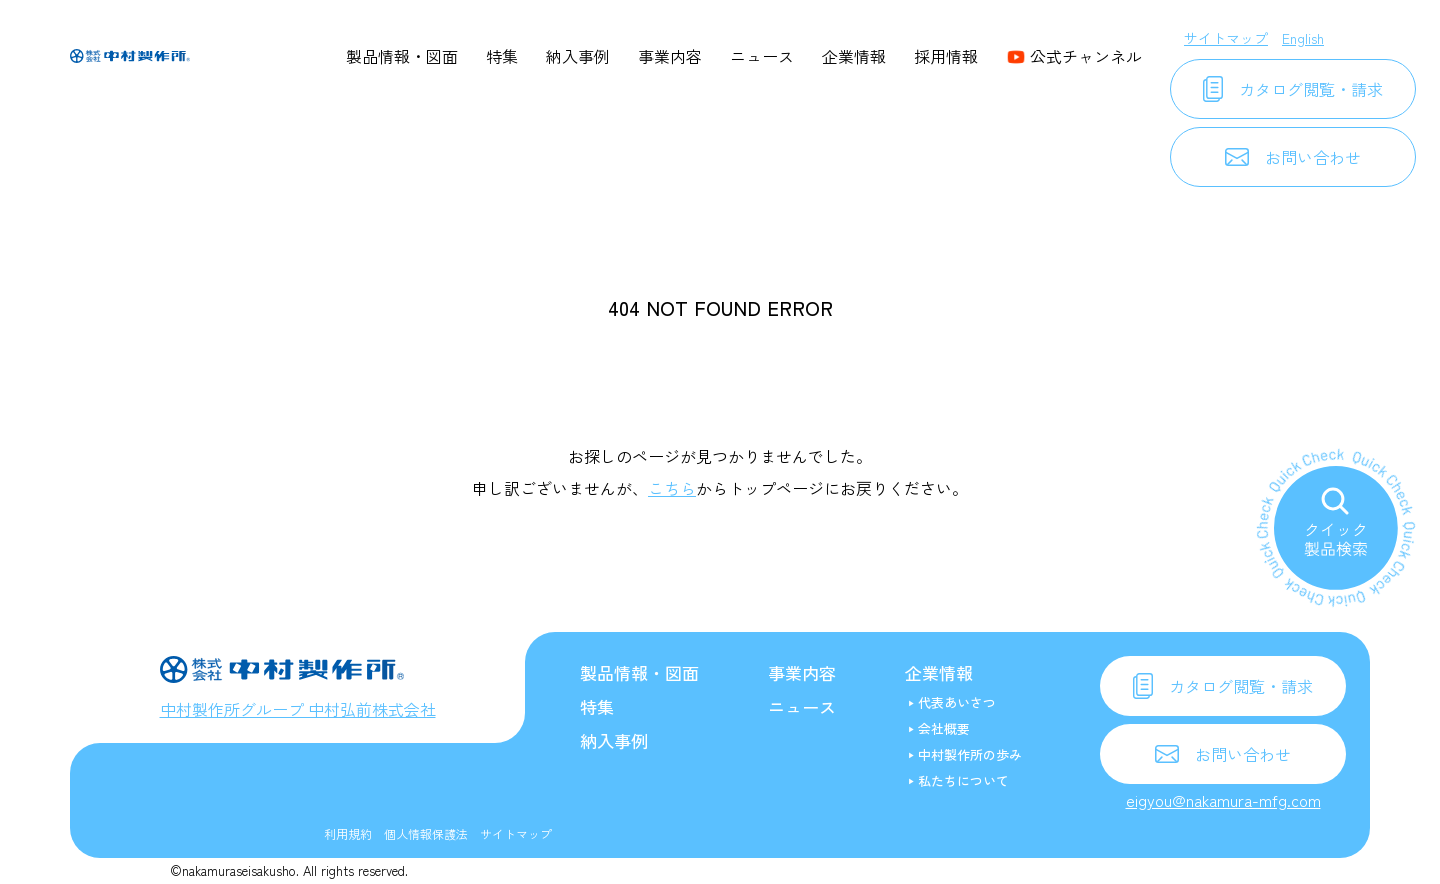 The image size is (1440, 884). What do you see at coordinates (578, 56) in the screenshot?
I see `納入事例` at bounding box center [578, 56].